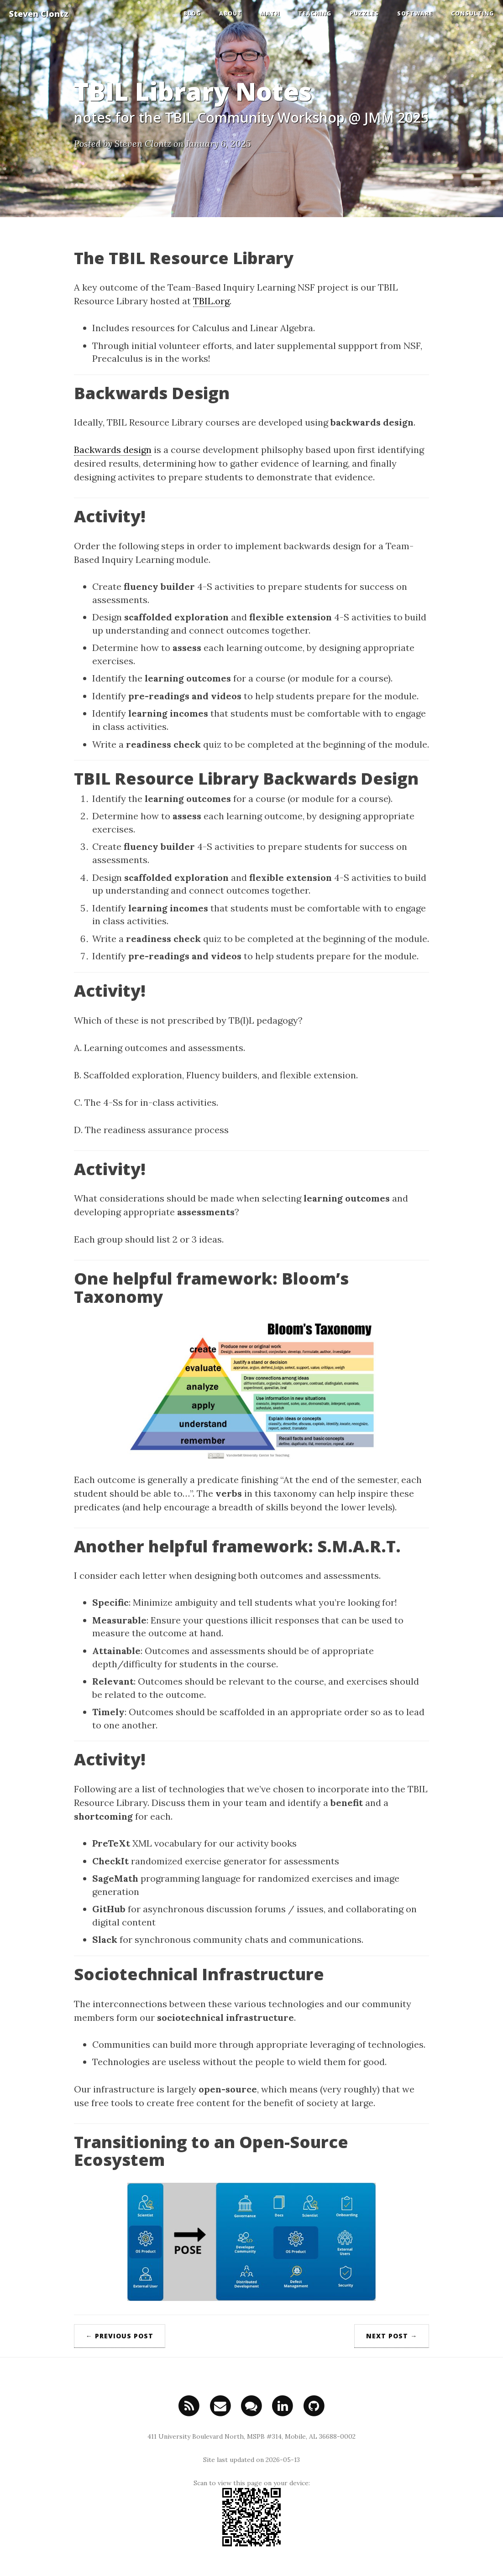 Image resolution: width=503 pixels, height=2576 pixels. I want to click on Math, so click(270, 13).